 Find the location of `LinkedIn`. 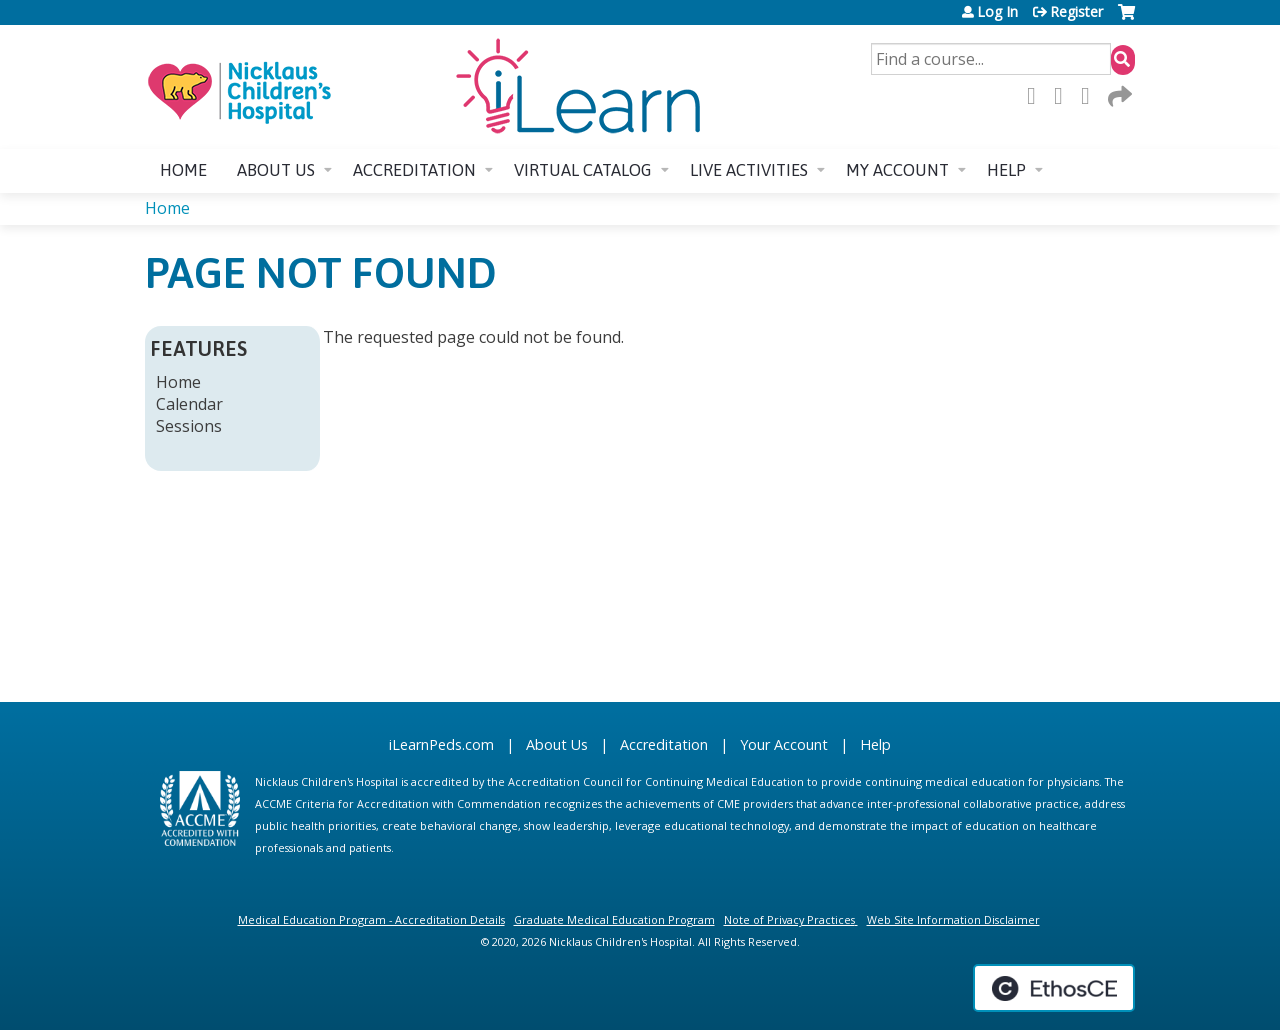

LinkedIn is located at coordinates (1091, 96).